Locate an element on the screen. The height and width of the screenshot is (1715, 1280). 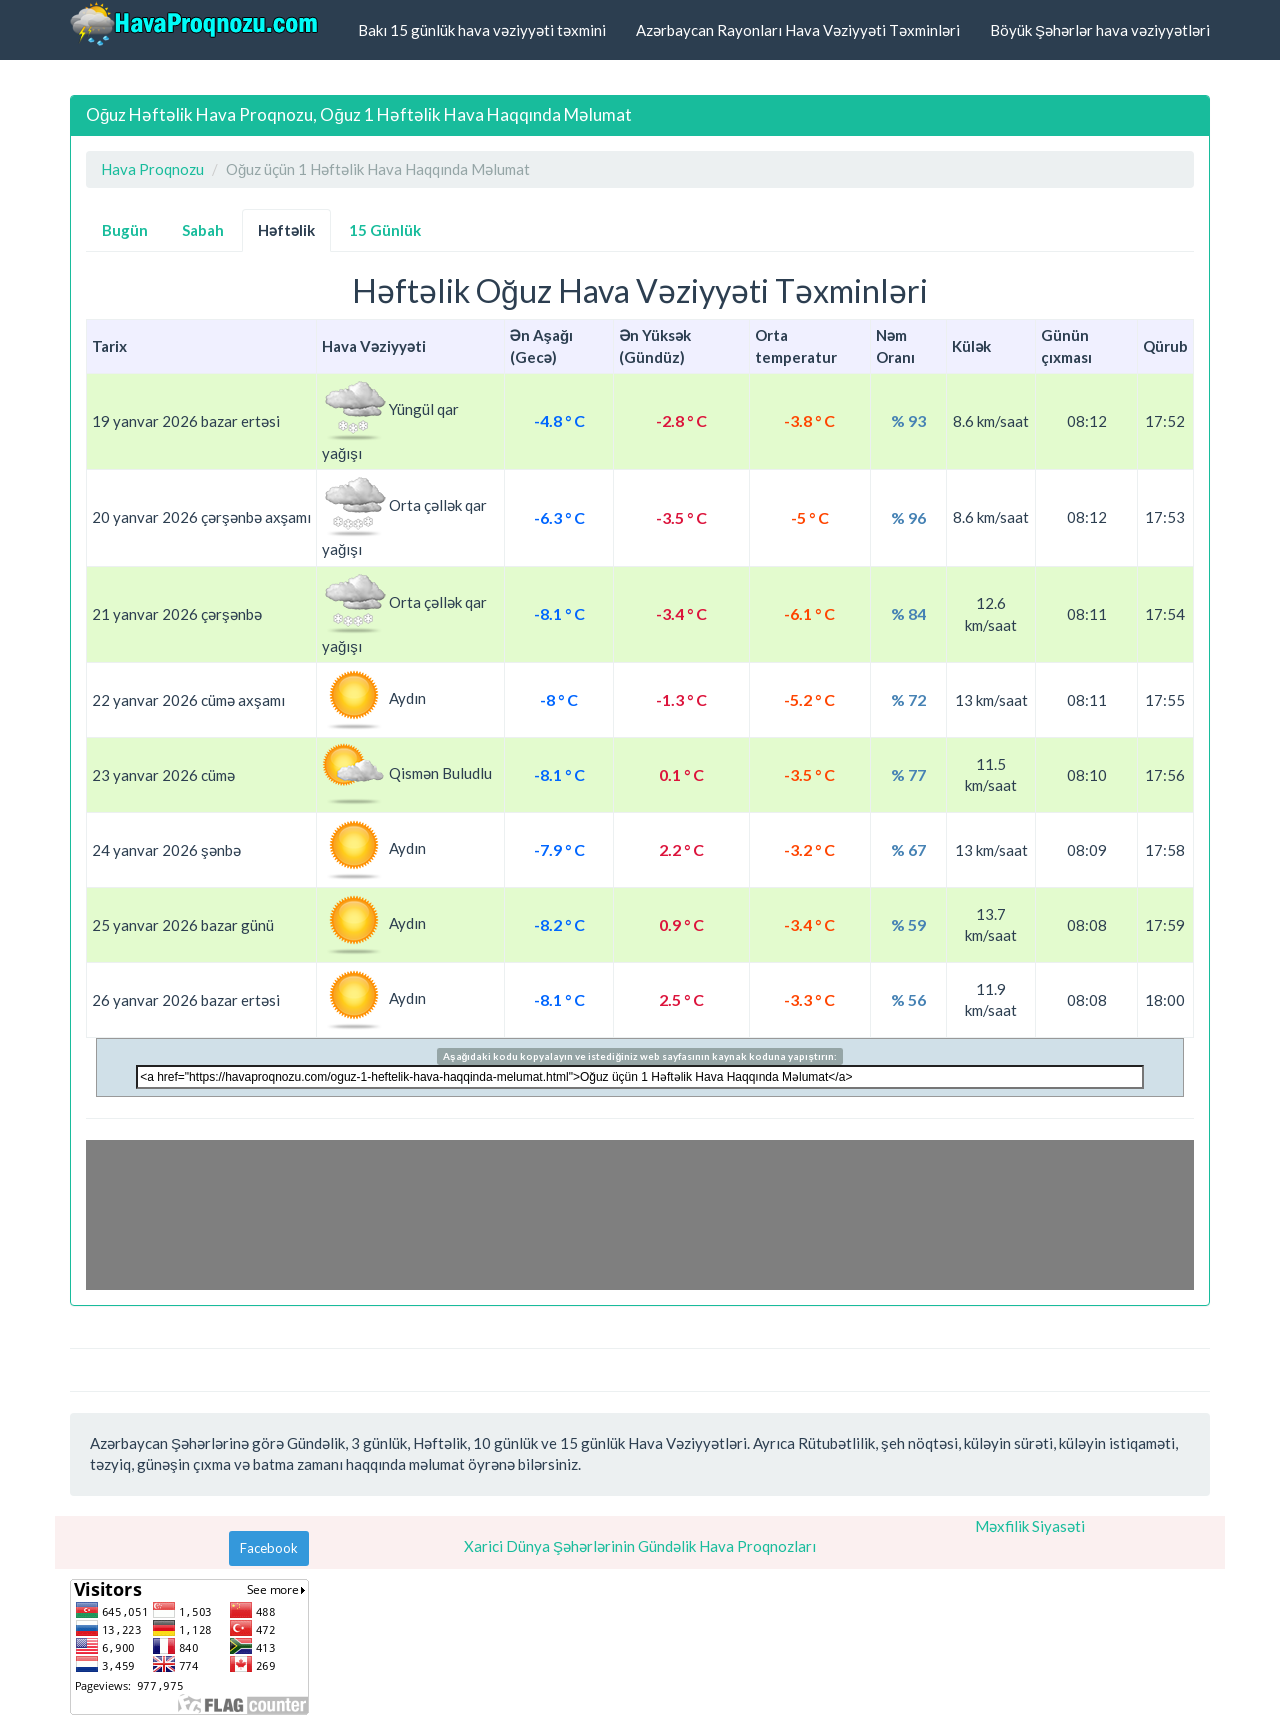
Böyük Şəhərlər hava vəziyyətləri is located at coordinates (1100, 30).